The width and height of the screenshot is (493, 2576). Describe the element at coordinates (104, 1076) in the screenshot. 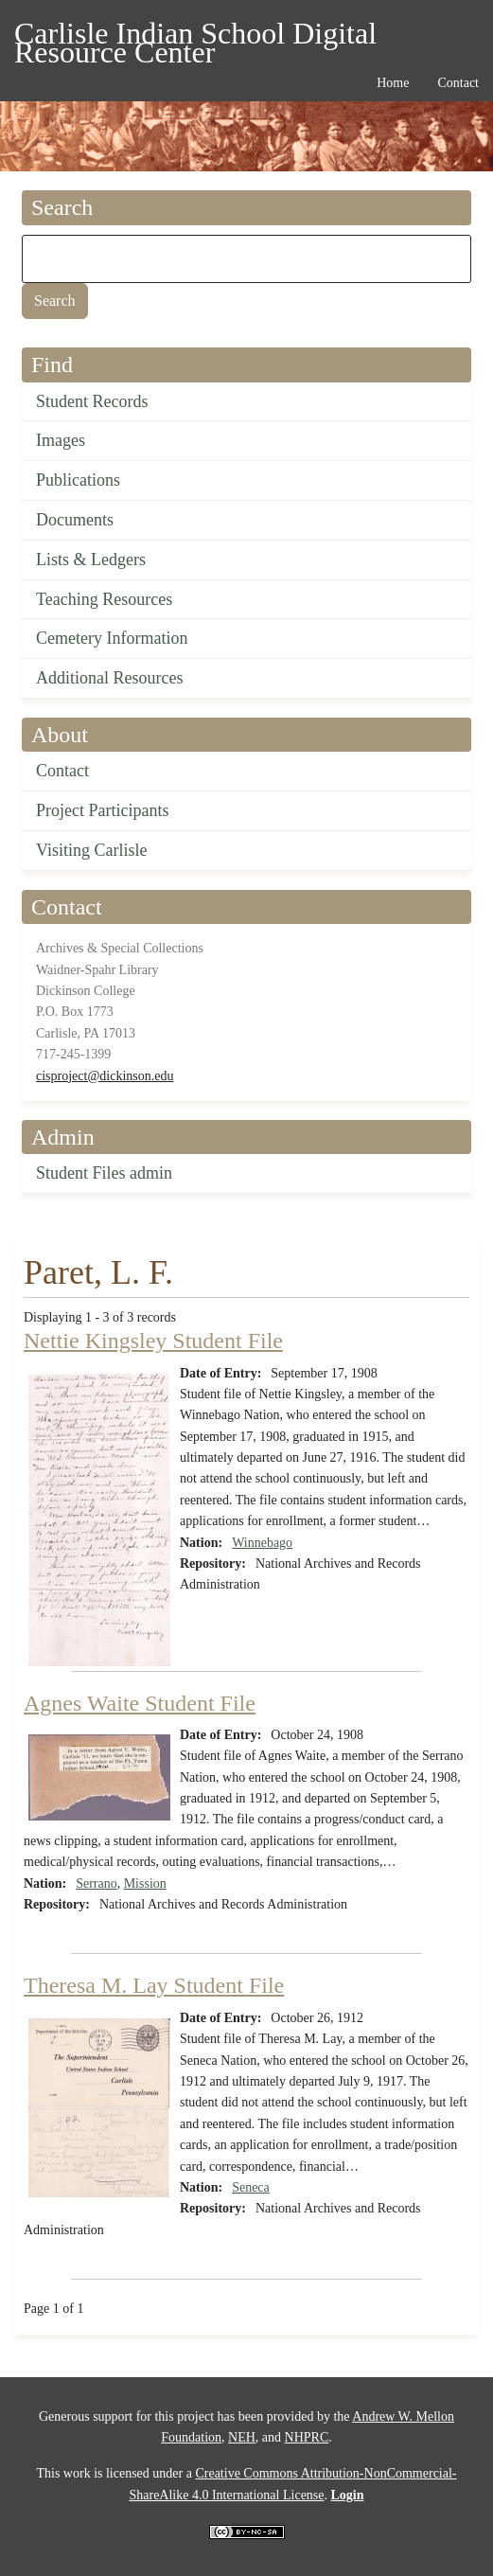

I see `cisproject@dickinson.edu` at that location.